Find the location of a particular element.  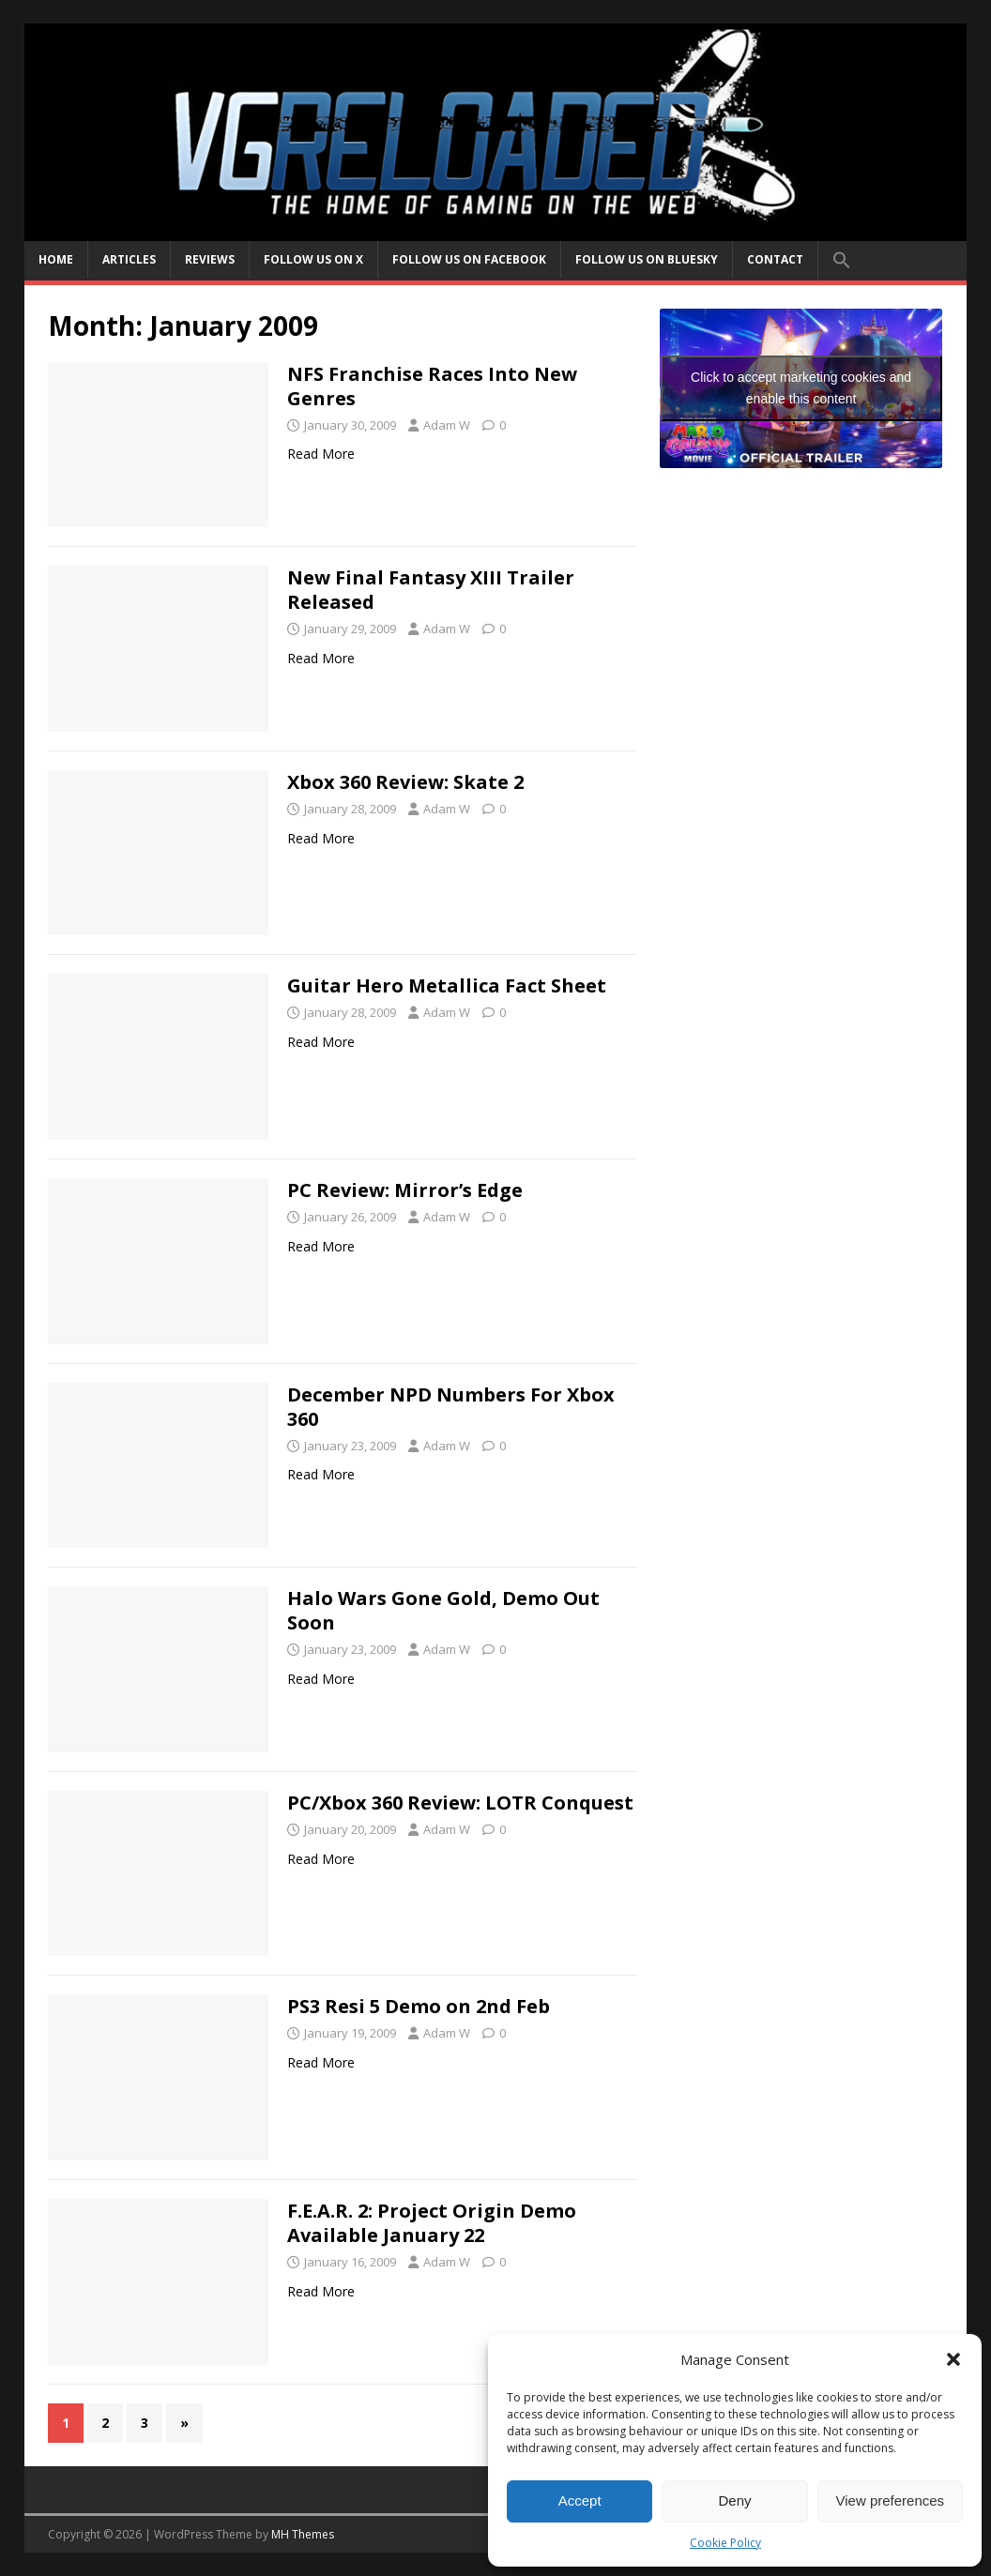

Reviews is located at coordinates (210, 259).